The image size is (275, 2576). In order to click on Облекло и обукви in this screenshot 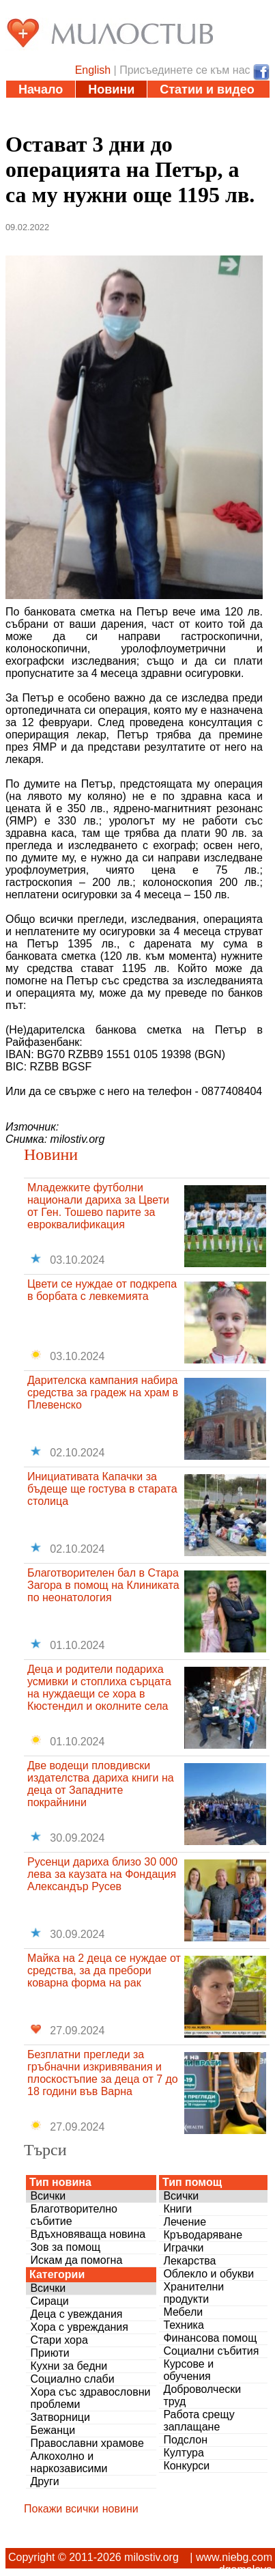, I will do `click(208, 2274)`.